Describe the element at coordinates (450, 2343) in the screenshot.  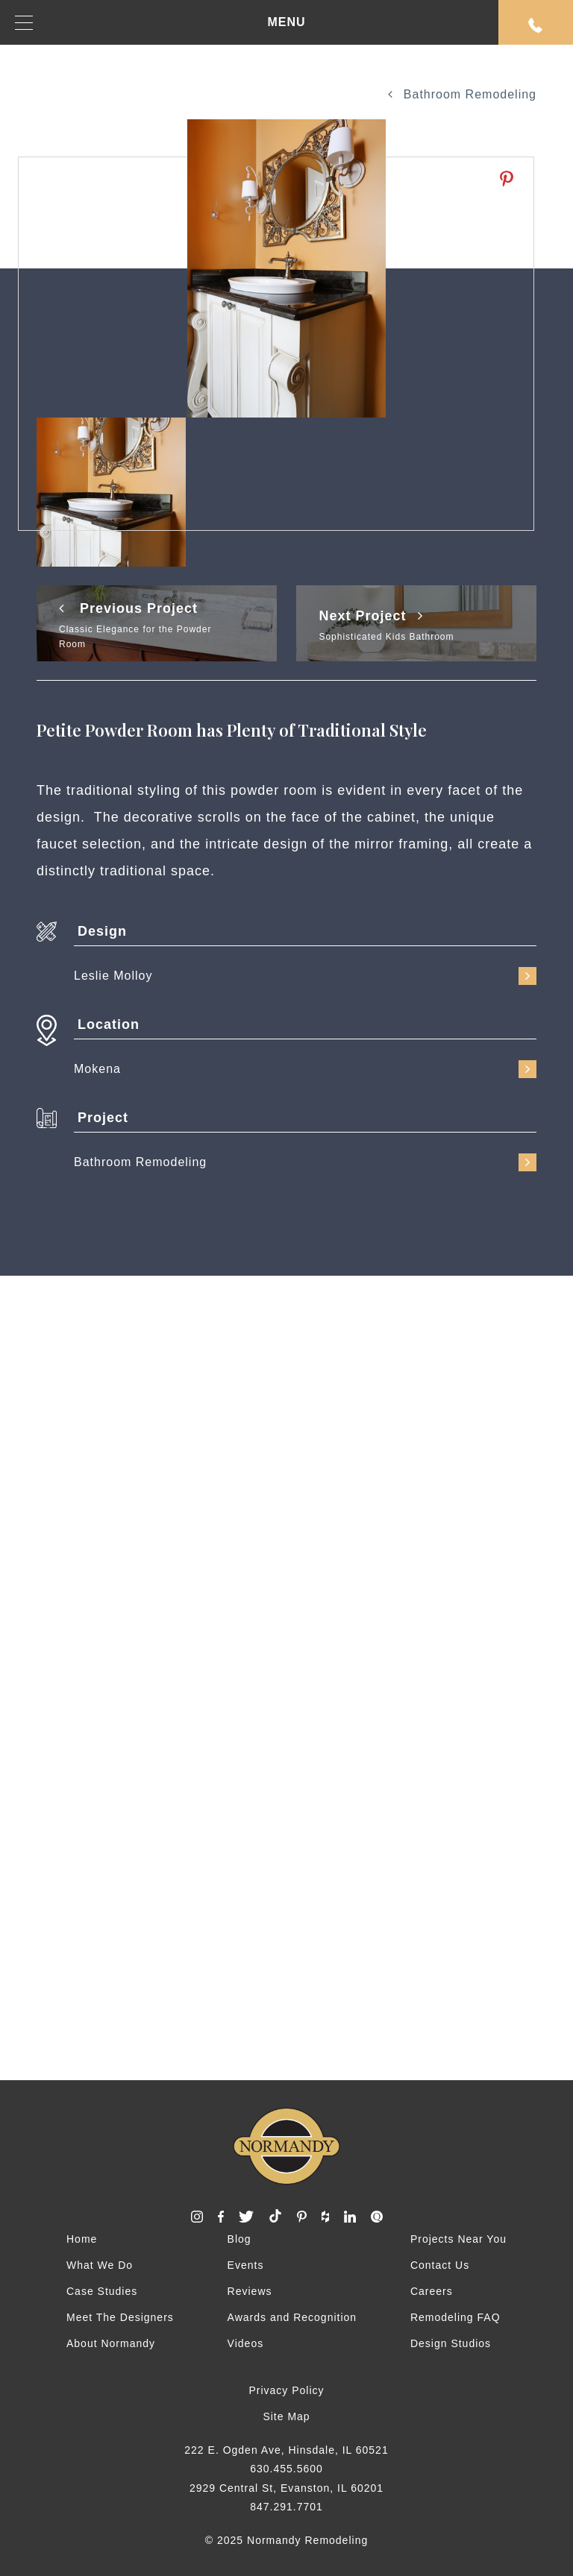
I see `Design Studios` at that location.